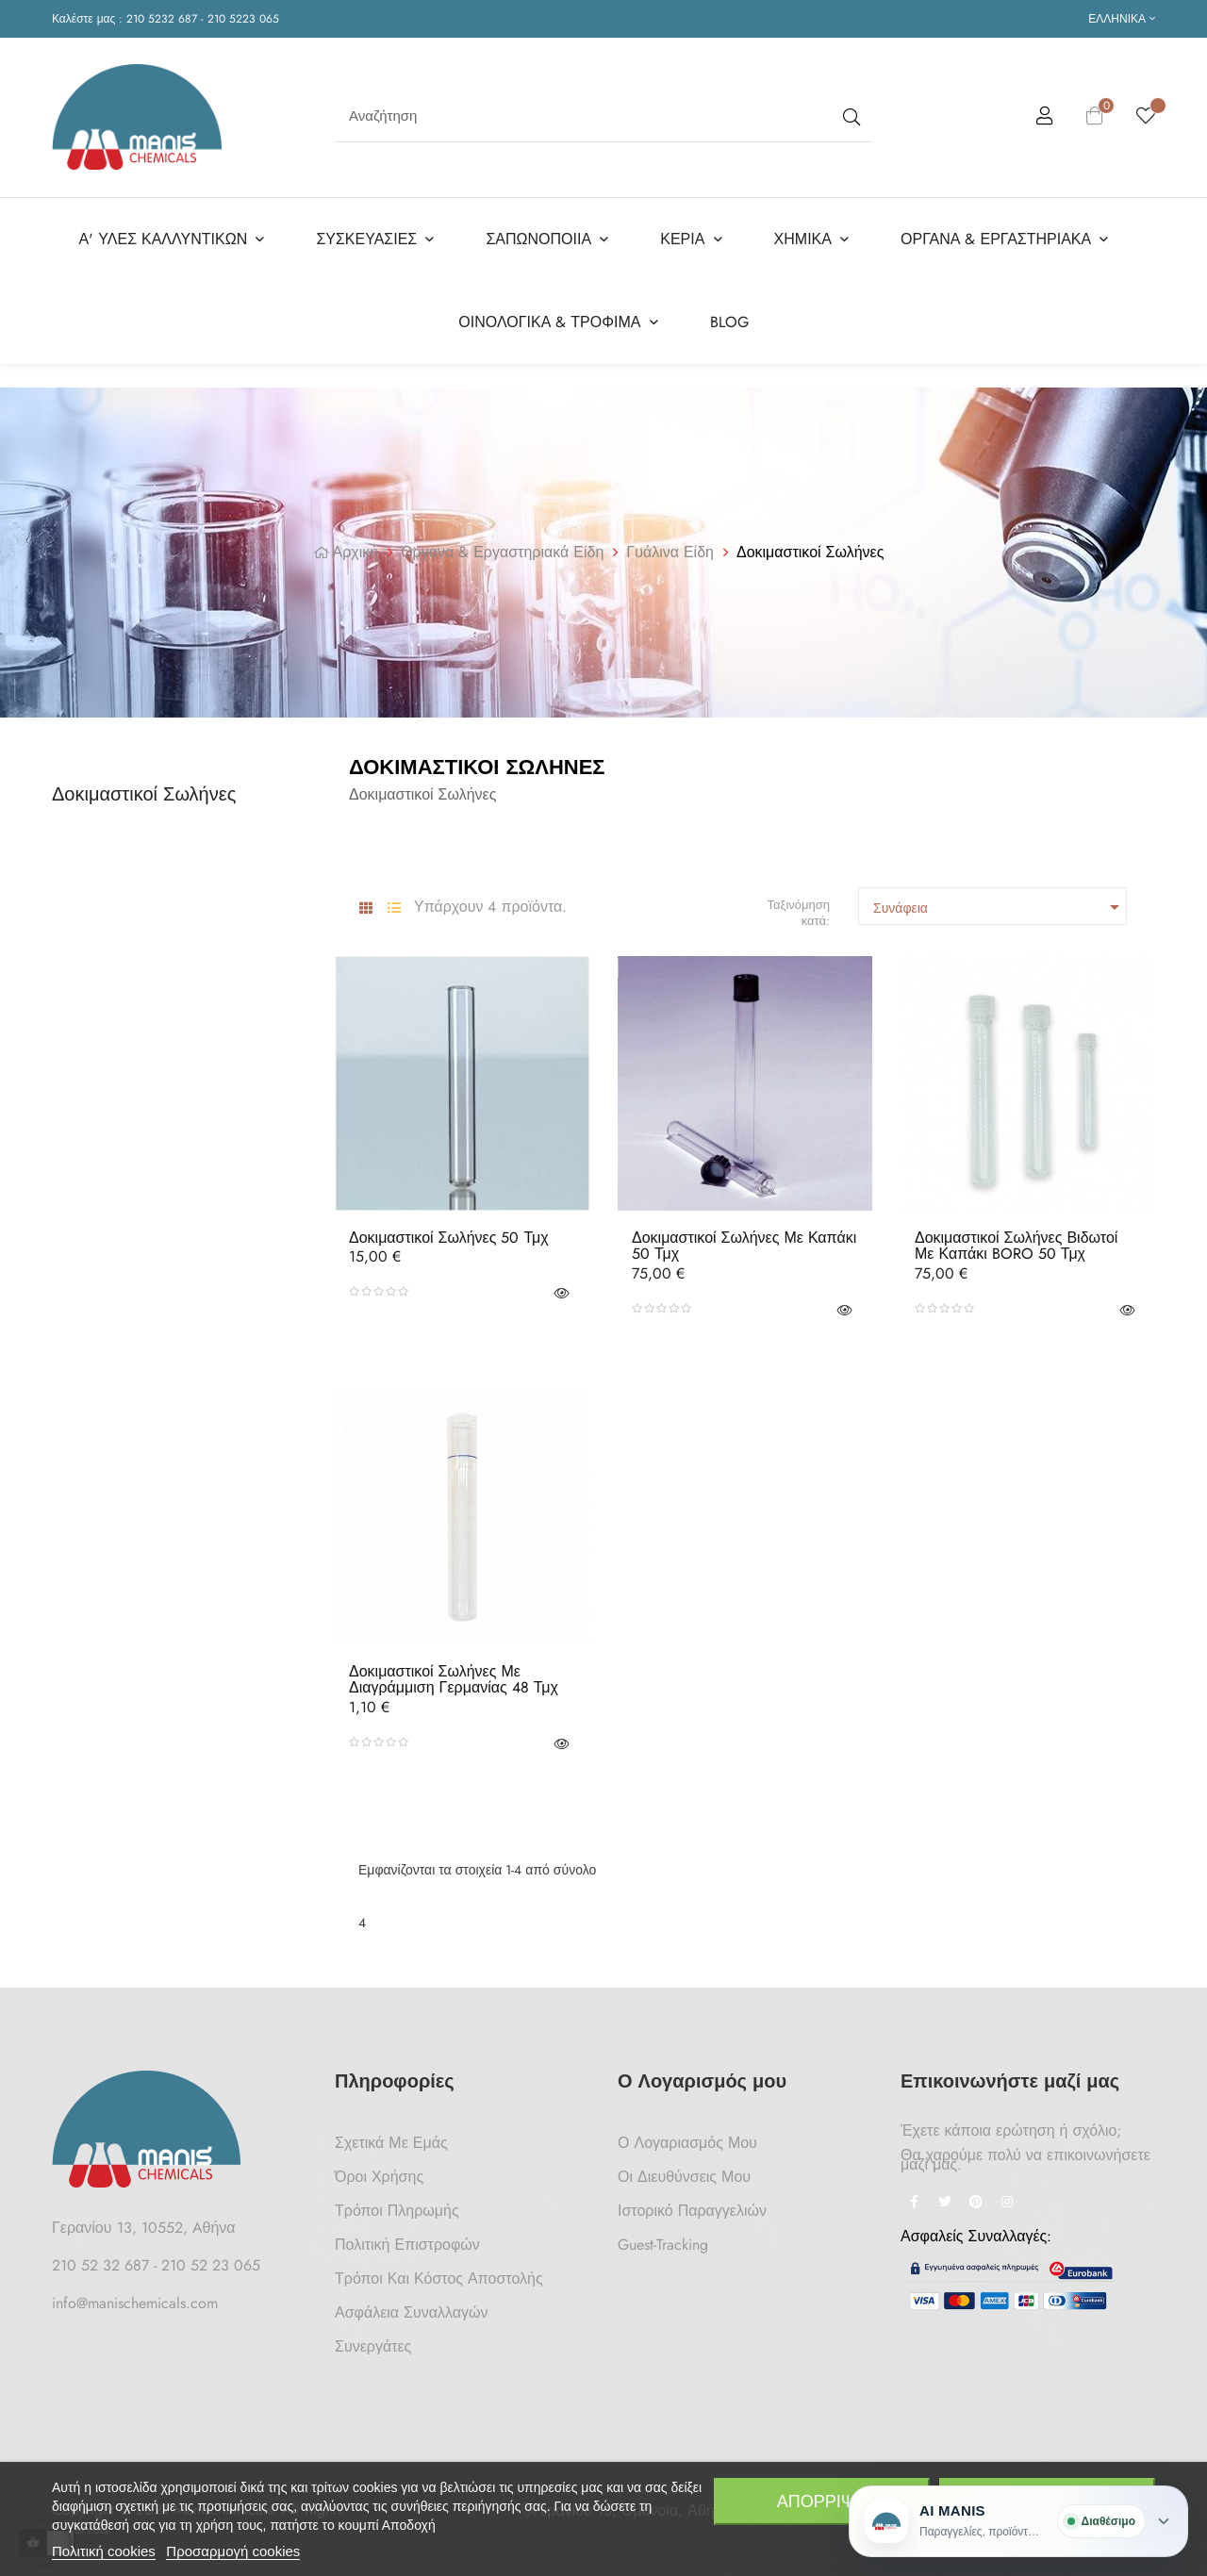  Describe the element at coordinates (692, 2207) in the screenshot. I see `Ιστορικό Παραγγελιών` at that location.